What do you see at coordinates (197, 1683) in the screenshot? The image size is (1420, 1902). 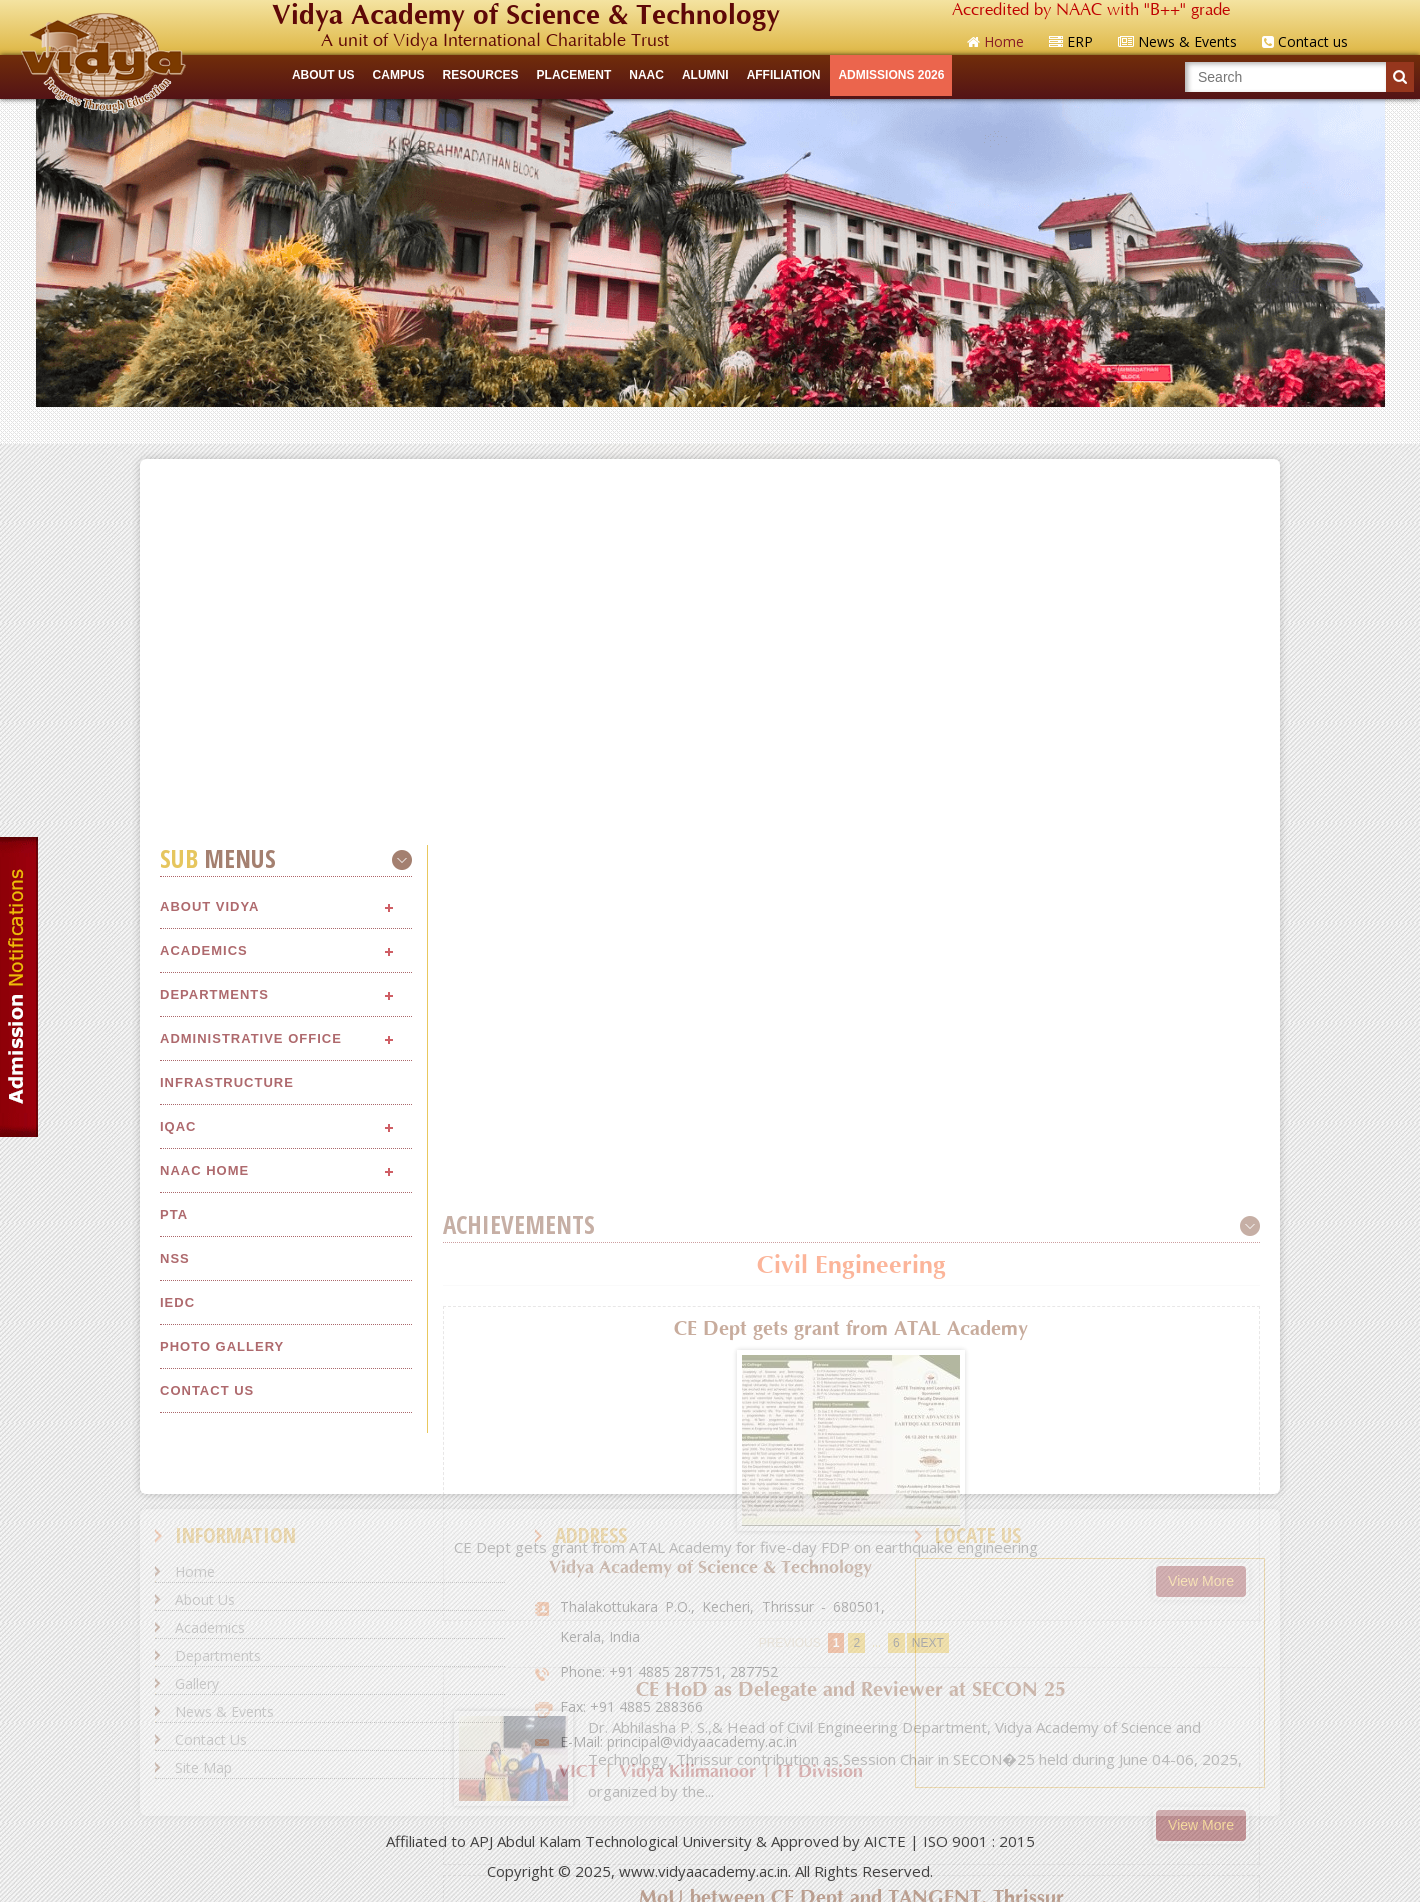 I see `Gallery` at bounding box center [197, 1683].